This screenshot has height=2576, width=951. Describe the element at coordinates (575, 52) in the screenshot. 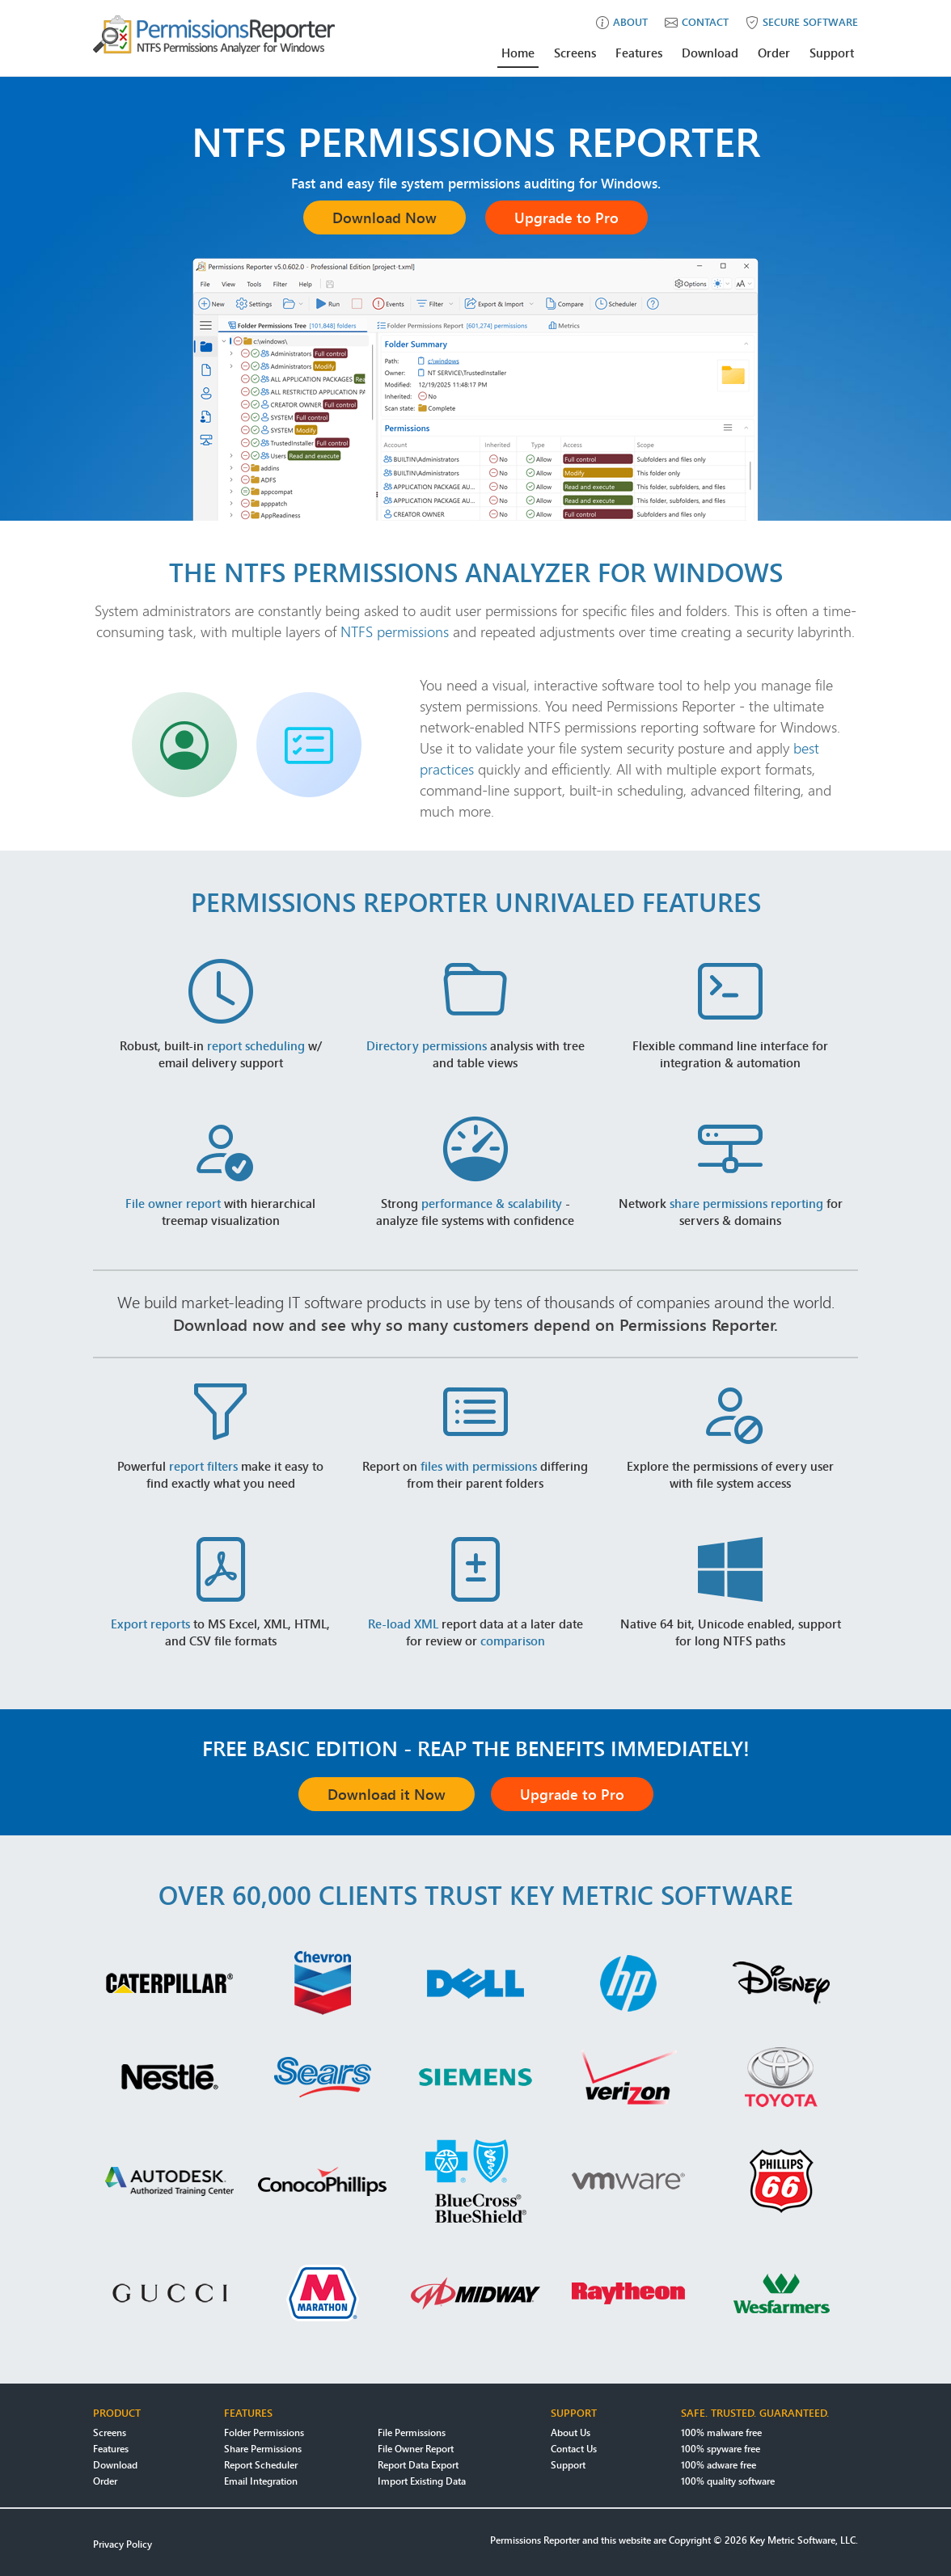

I see `Screens` at that location.